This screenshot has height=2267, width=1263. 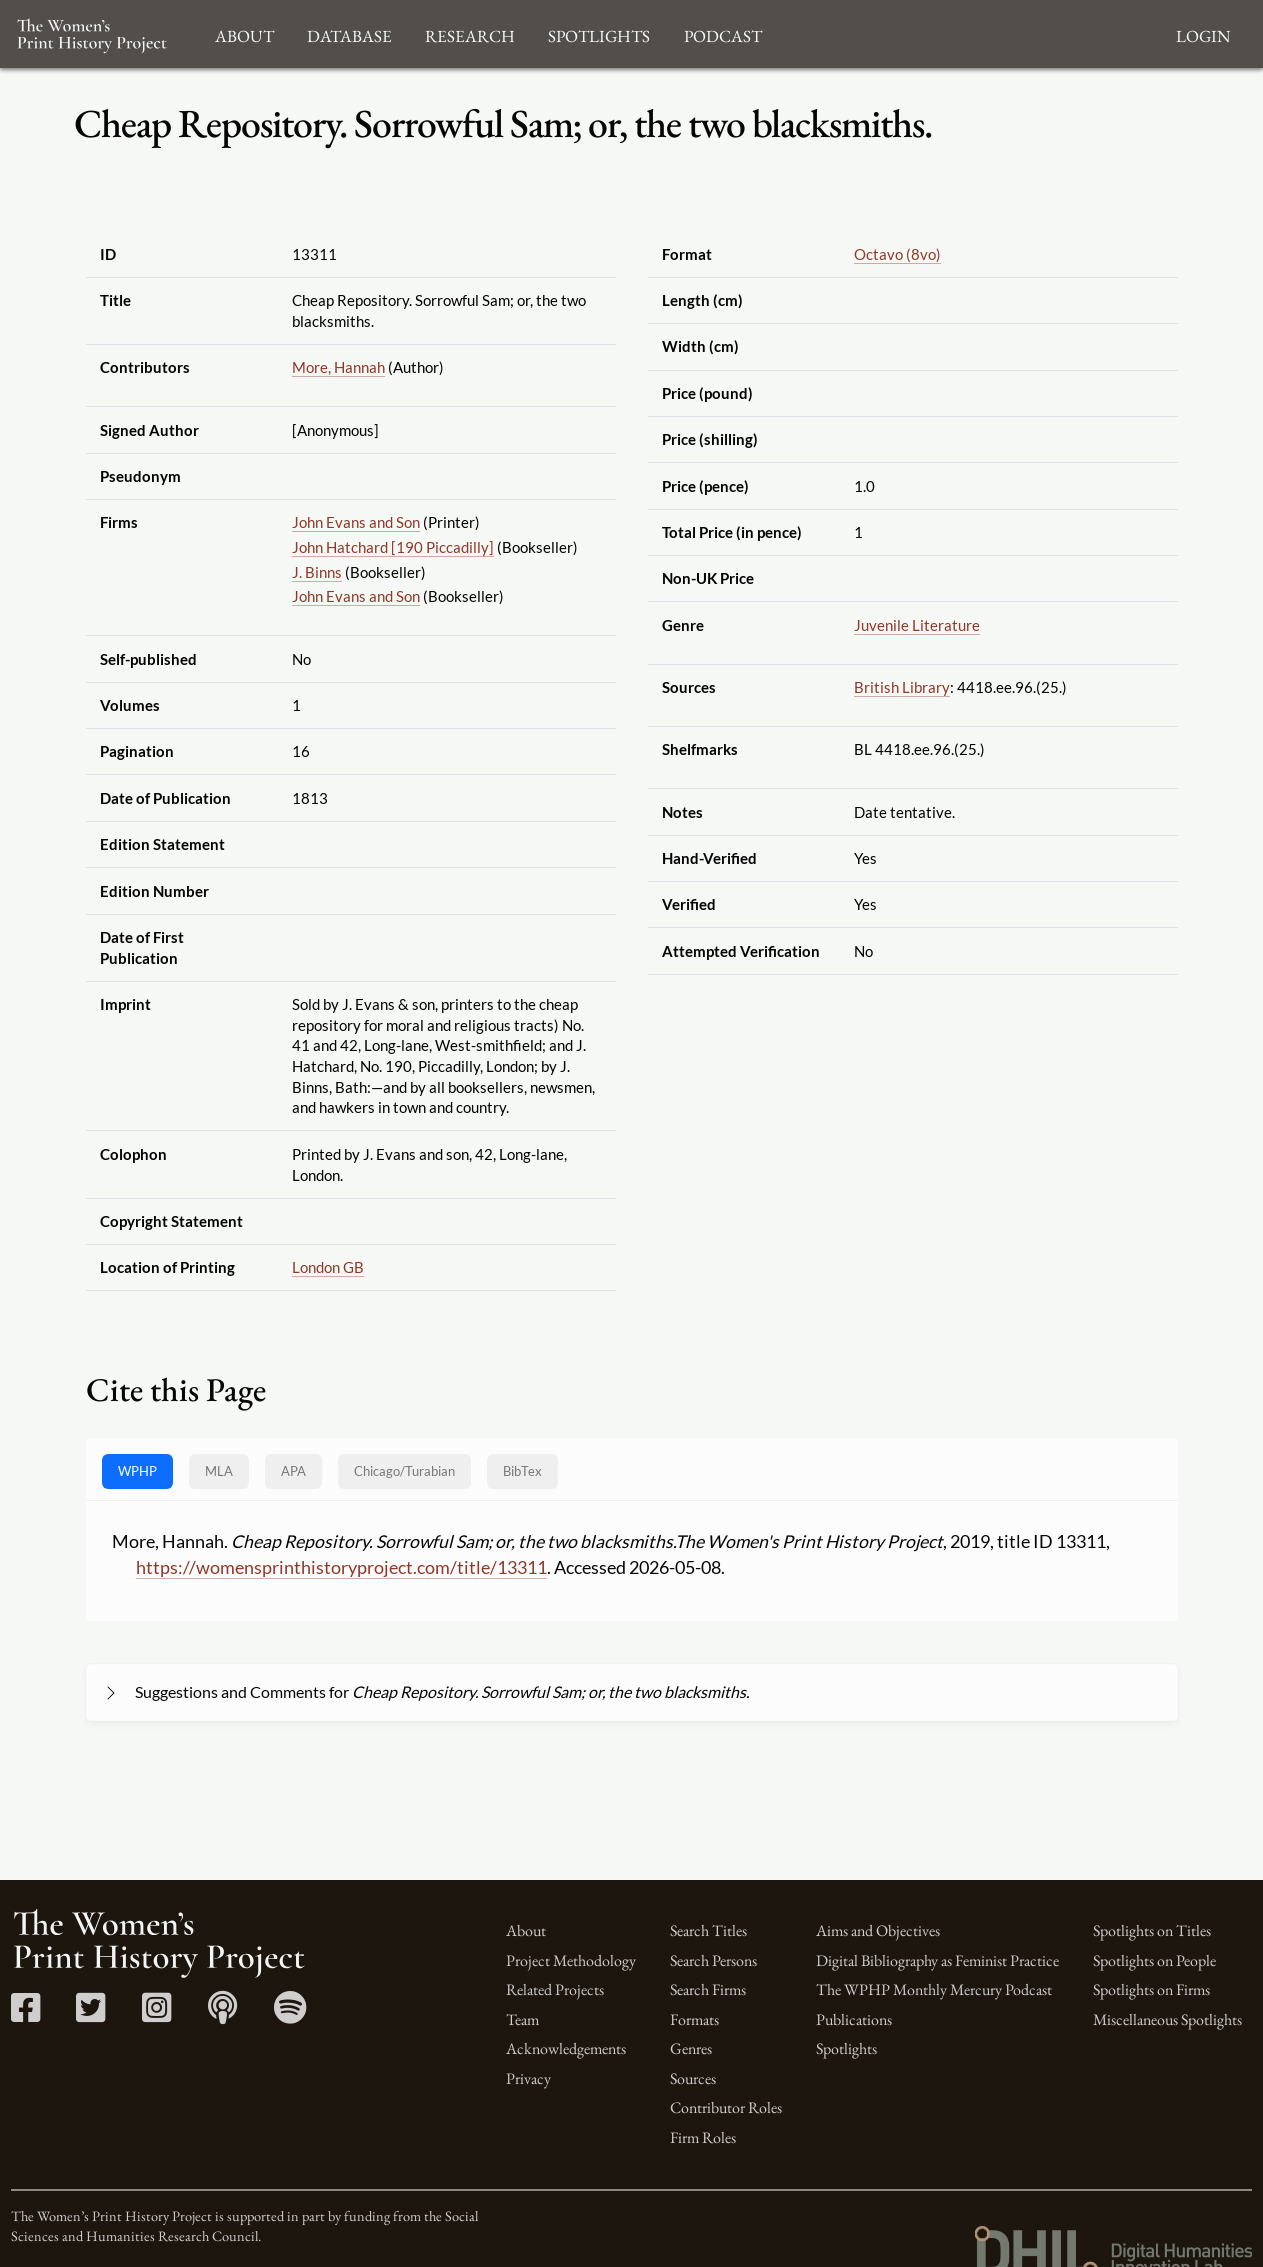 What do you see at coordinates (522, 1471) in the screenshot?
I see `BibTex [tab]` at bounding box center [522, 1471].